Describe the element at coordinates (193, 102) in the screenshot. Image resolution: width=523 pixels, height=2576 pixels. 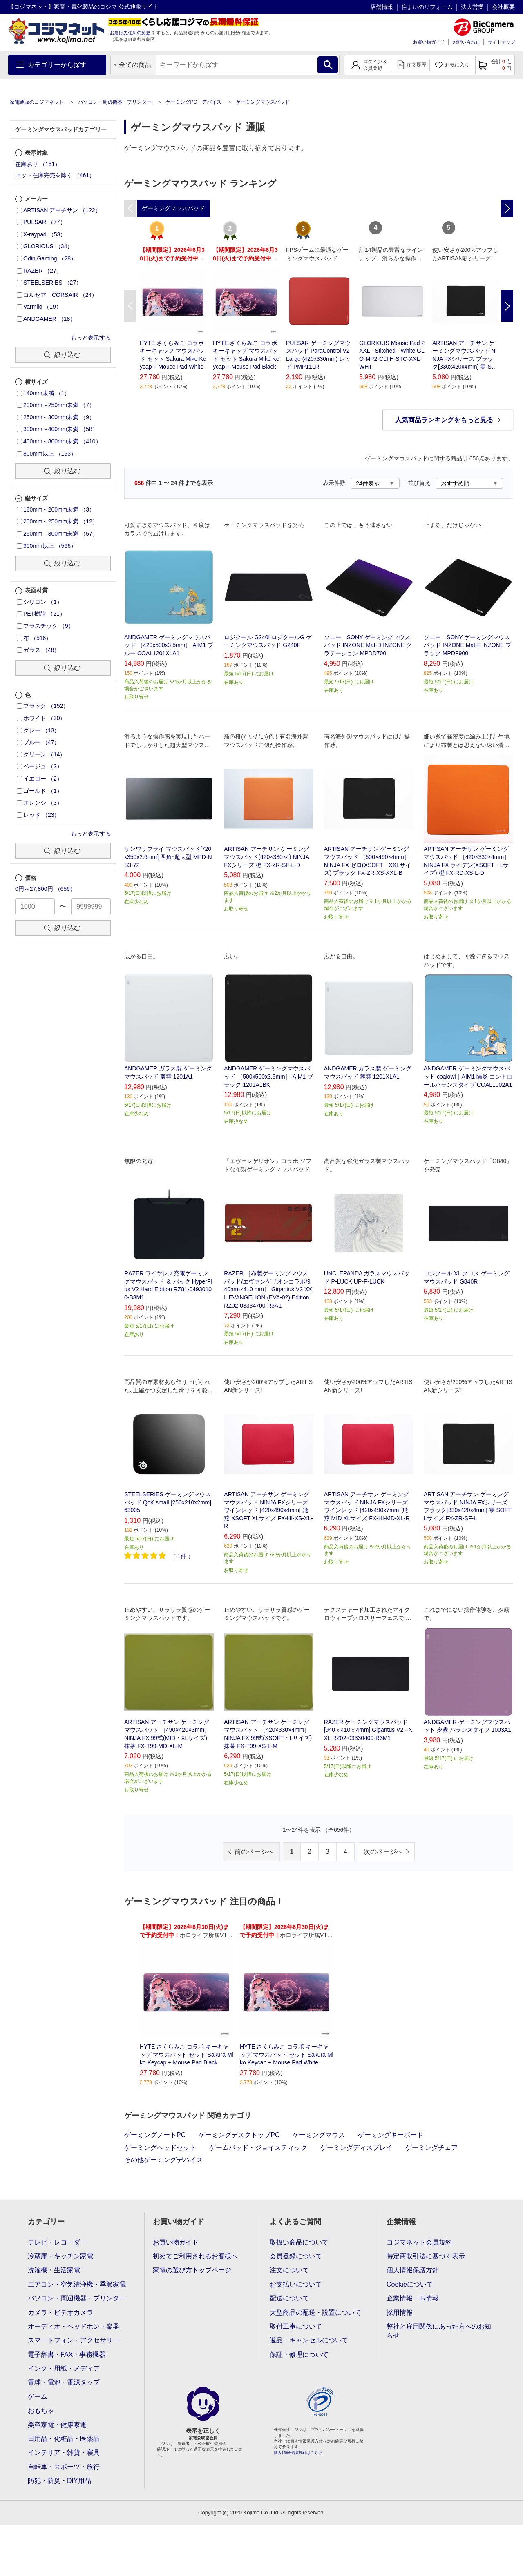
I see `ゲーミングPC・デバイス` at that location.